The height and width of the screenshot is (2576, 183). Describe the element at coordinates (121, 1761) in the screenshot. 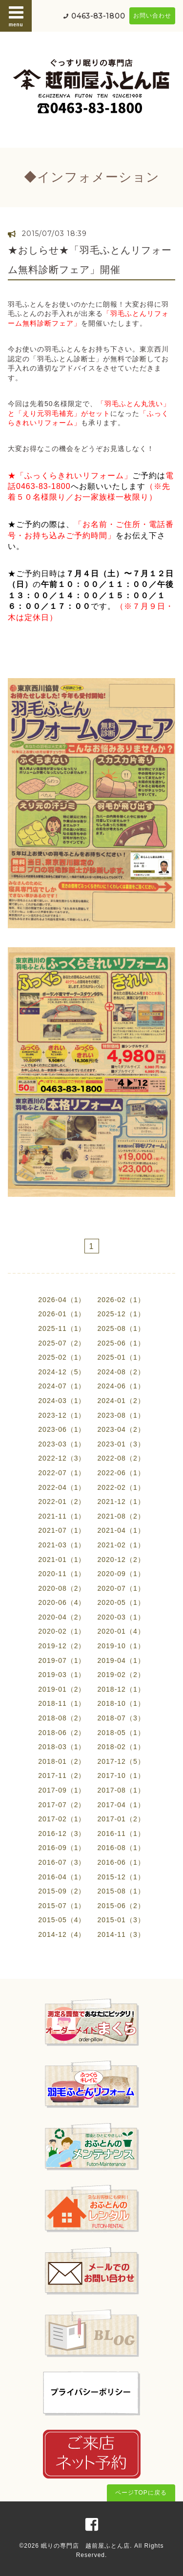

I see `2017-12（5）` at that location.